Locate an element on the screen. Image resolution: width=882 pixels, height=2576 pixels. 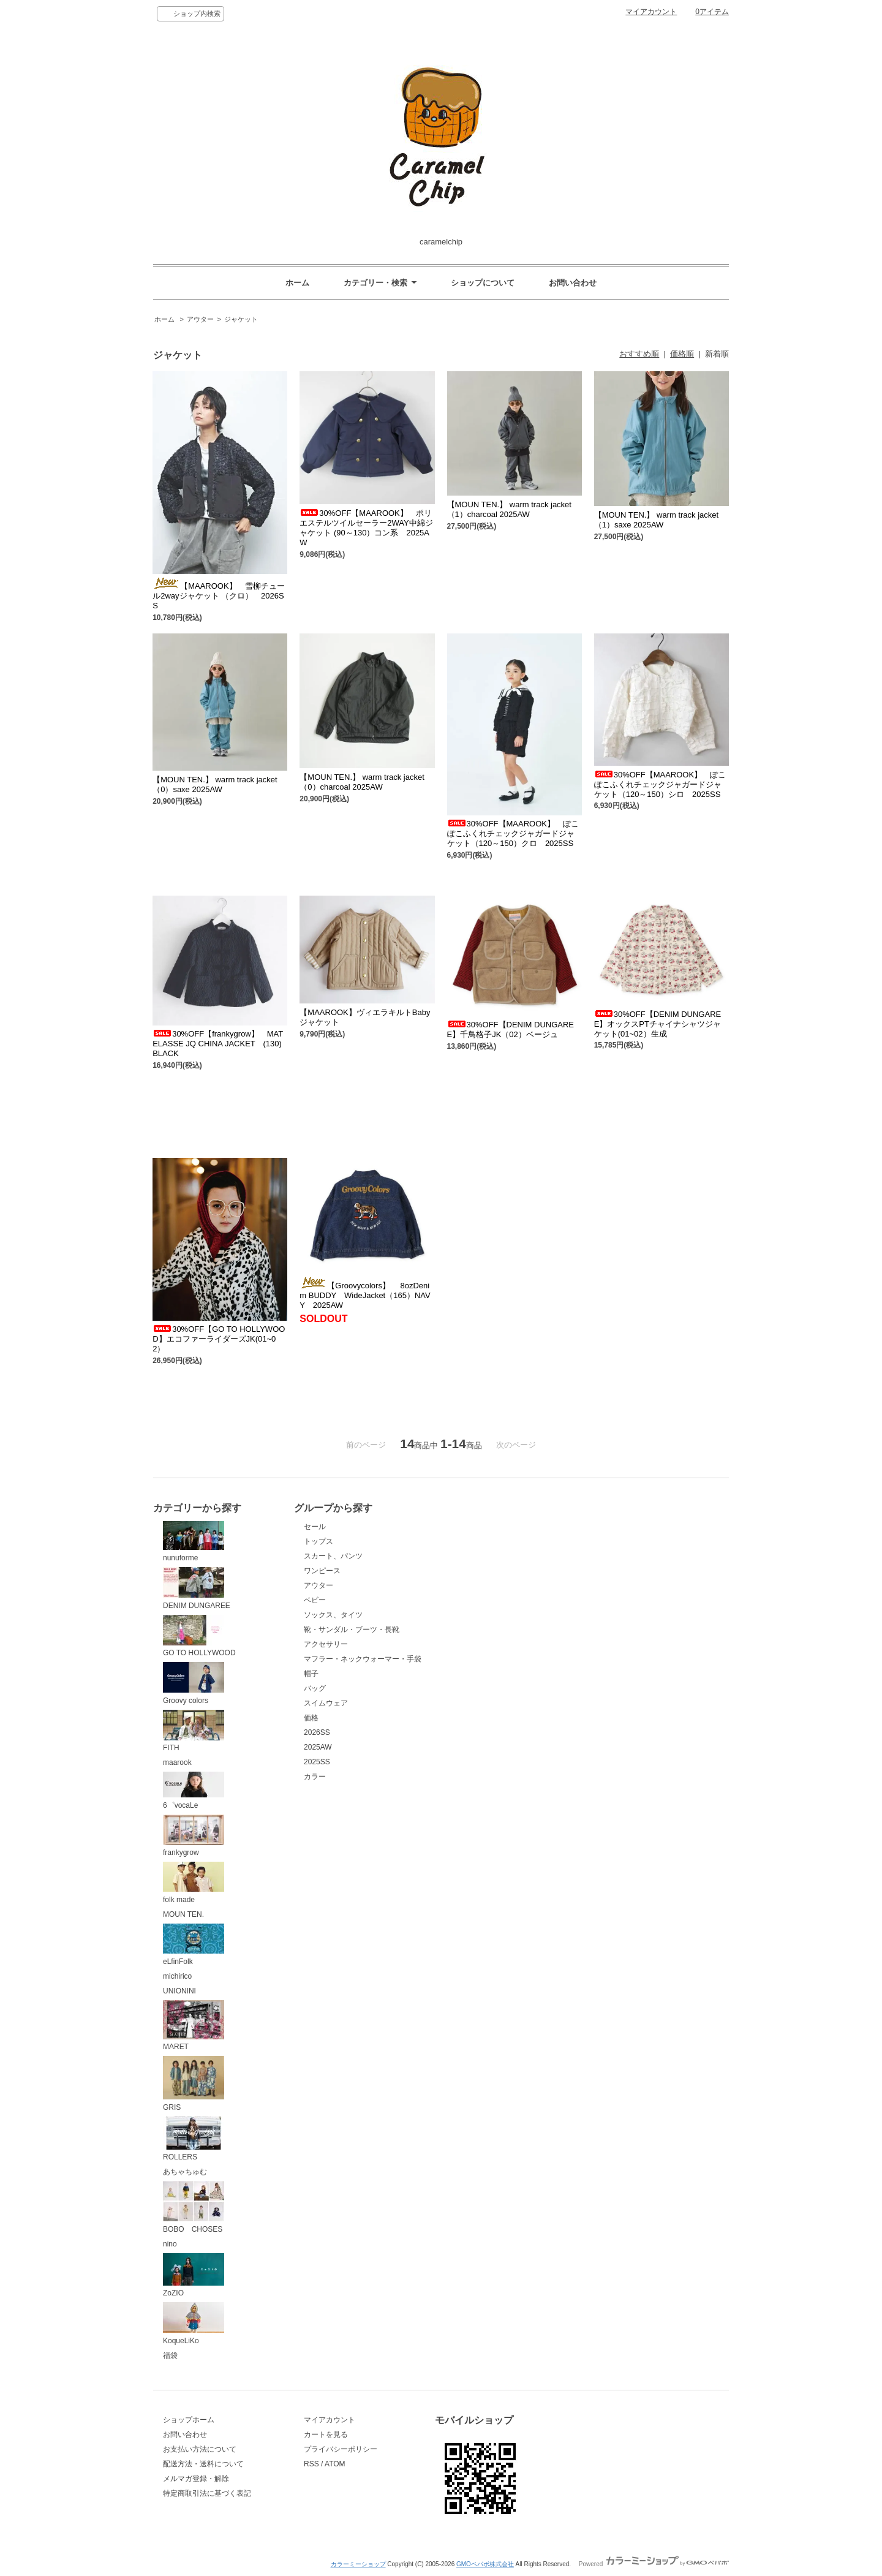
nino is located at coordinates (170, 2244).